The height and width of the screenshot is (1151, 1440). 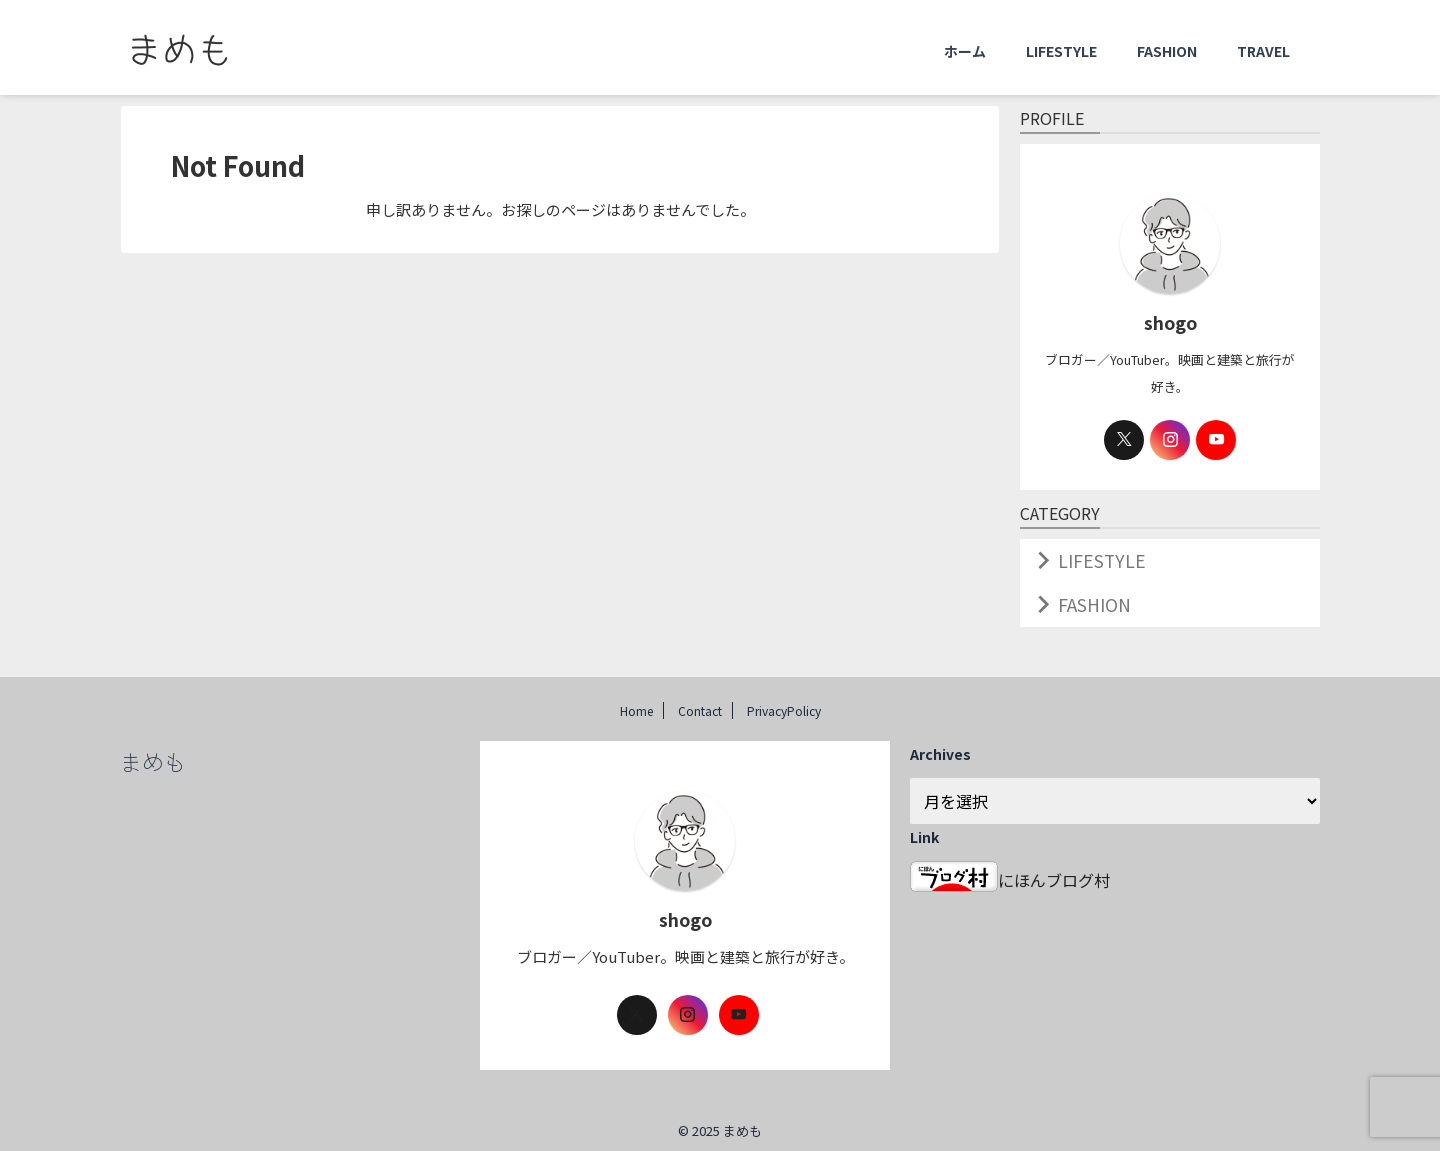 What do you see at coordinates (784, 702) in the screenshot?
I see `PrivacyPolicy` at bounding box center [784, 702].